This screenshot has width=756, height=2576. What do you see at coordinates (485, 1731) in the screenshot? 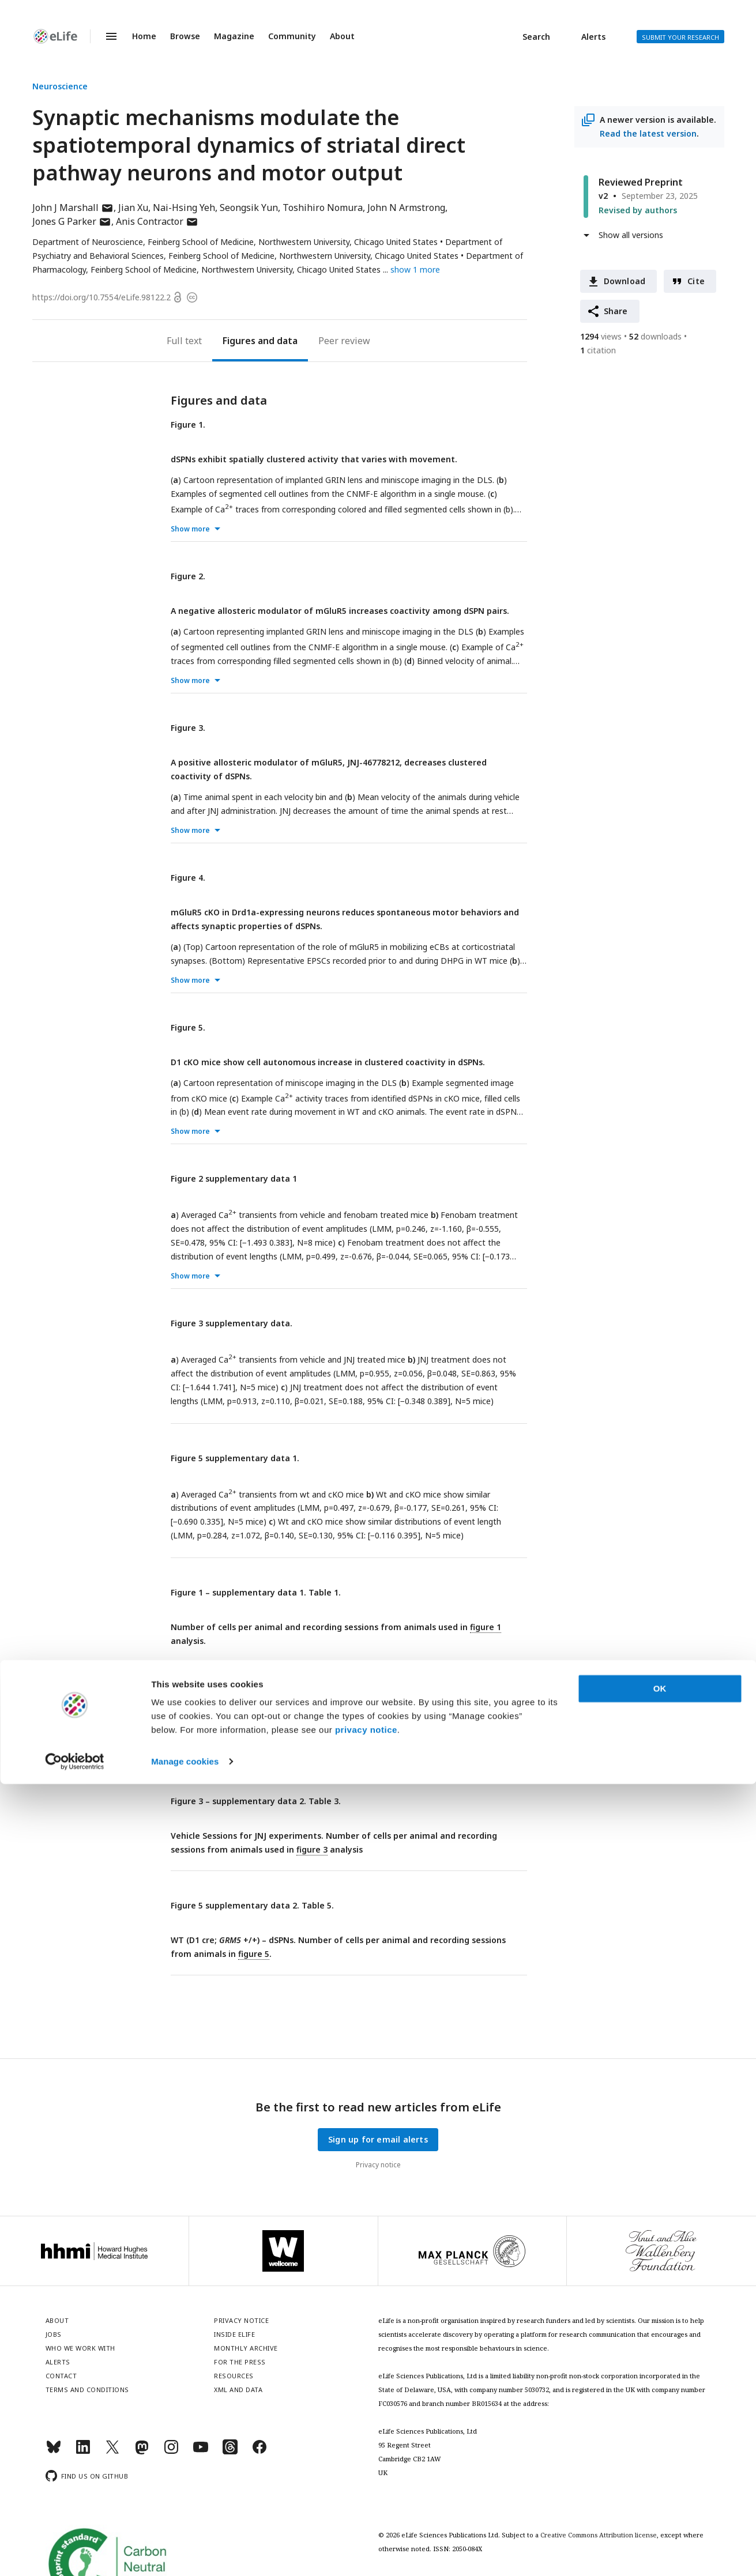
I see `figure 2` at bounding box center [485, 1731].